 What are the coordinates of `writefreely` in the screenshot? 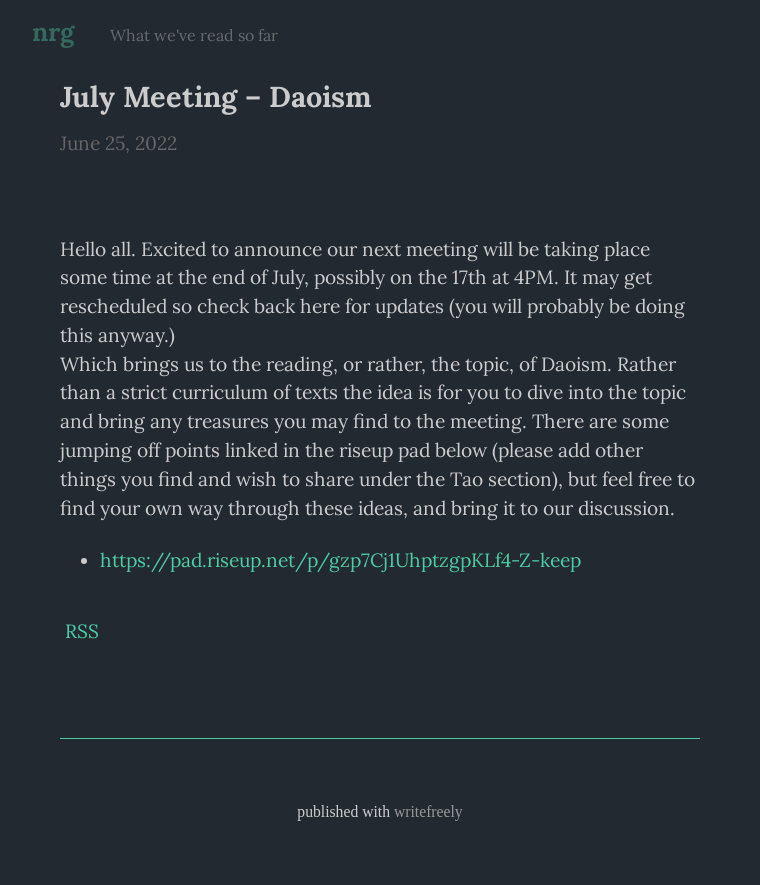 It's located at (428, 811).